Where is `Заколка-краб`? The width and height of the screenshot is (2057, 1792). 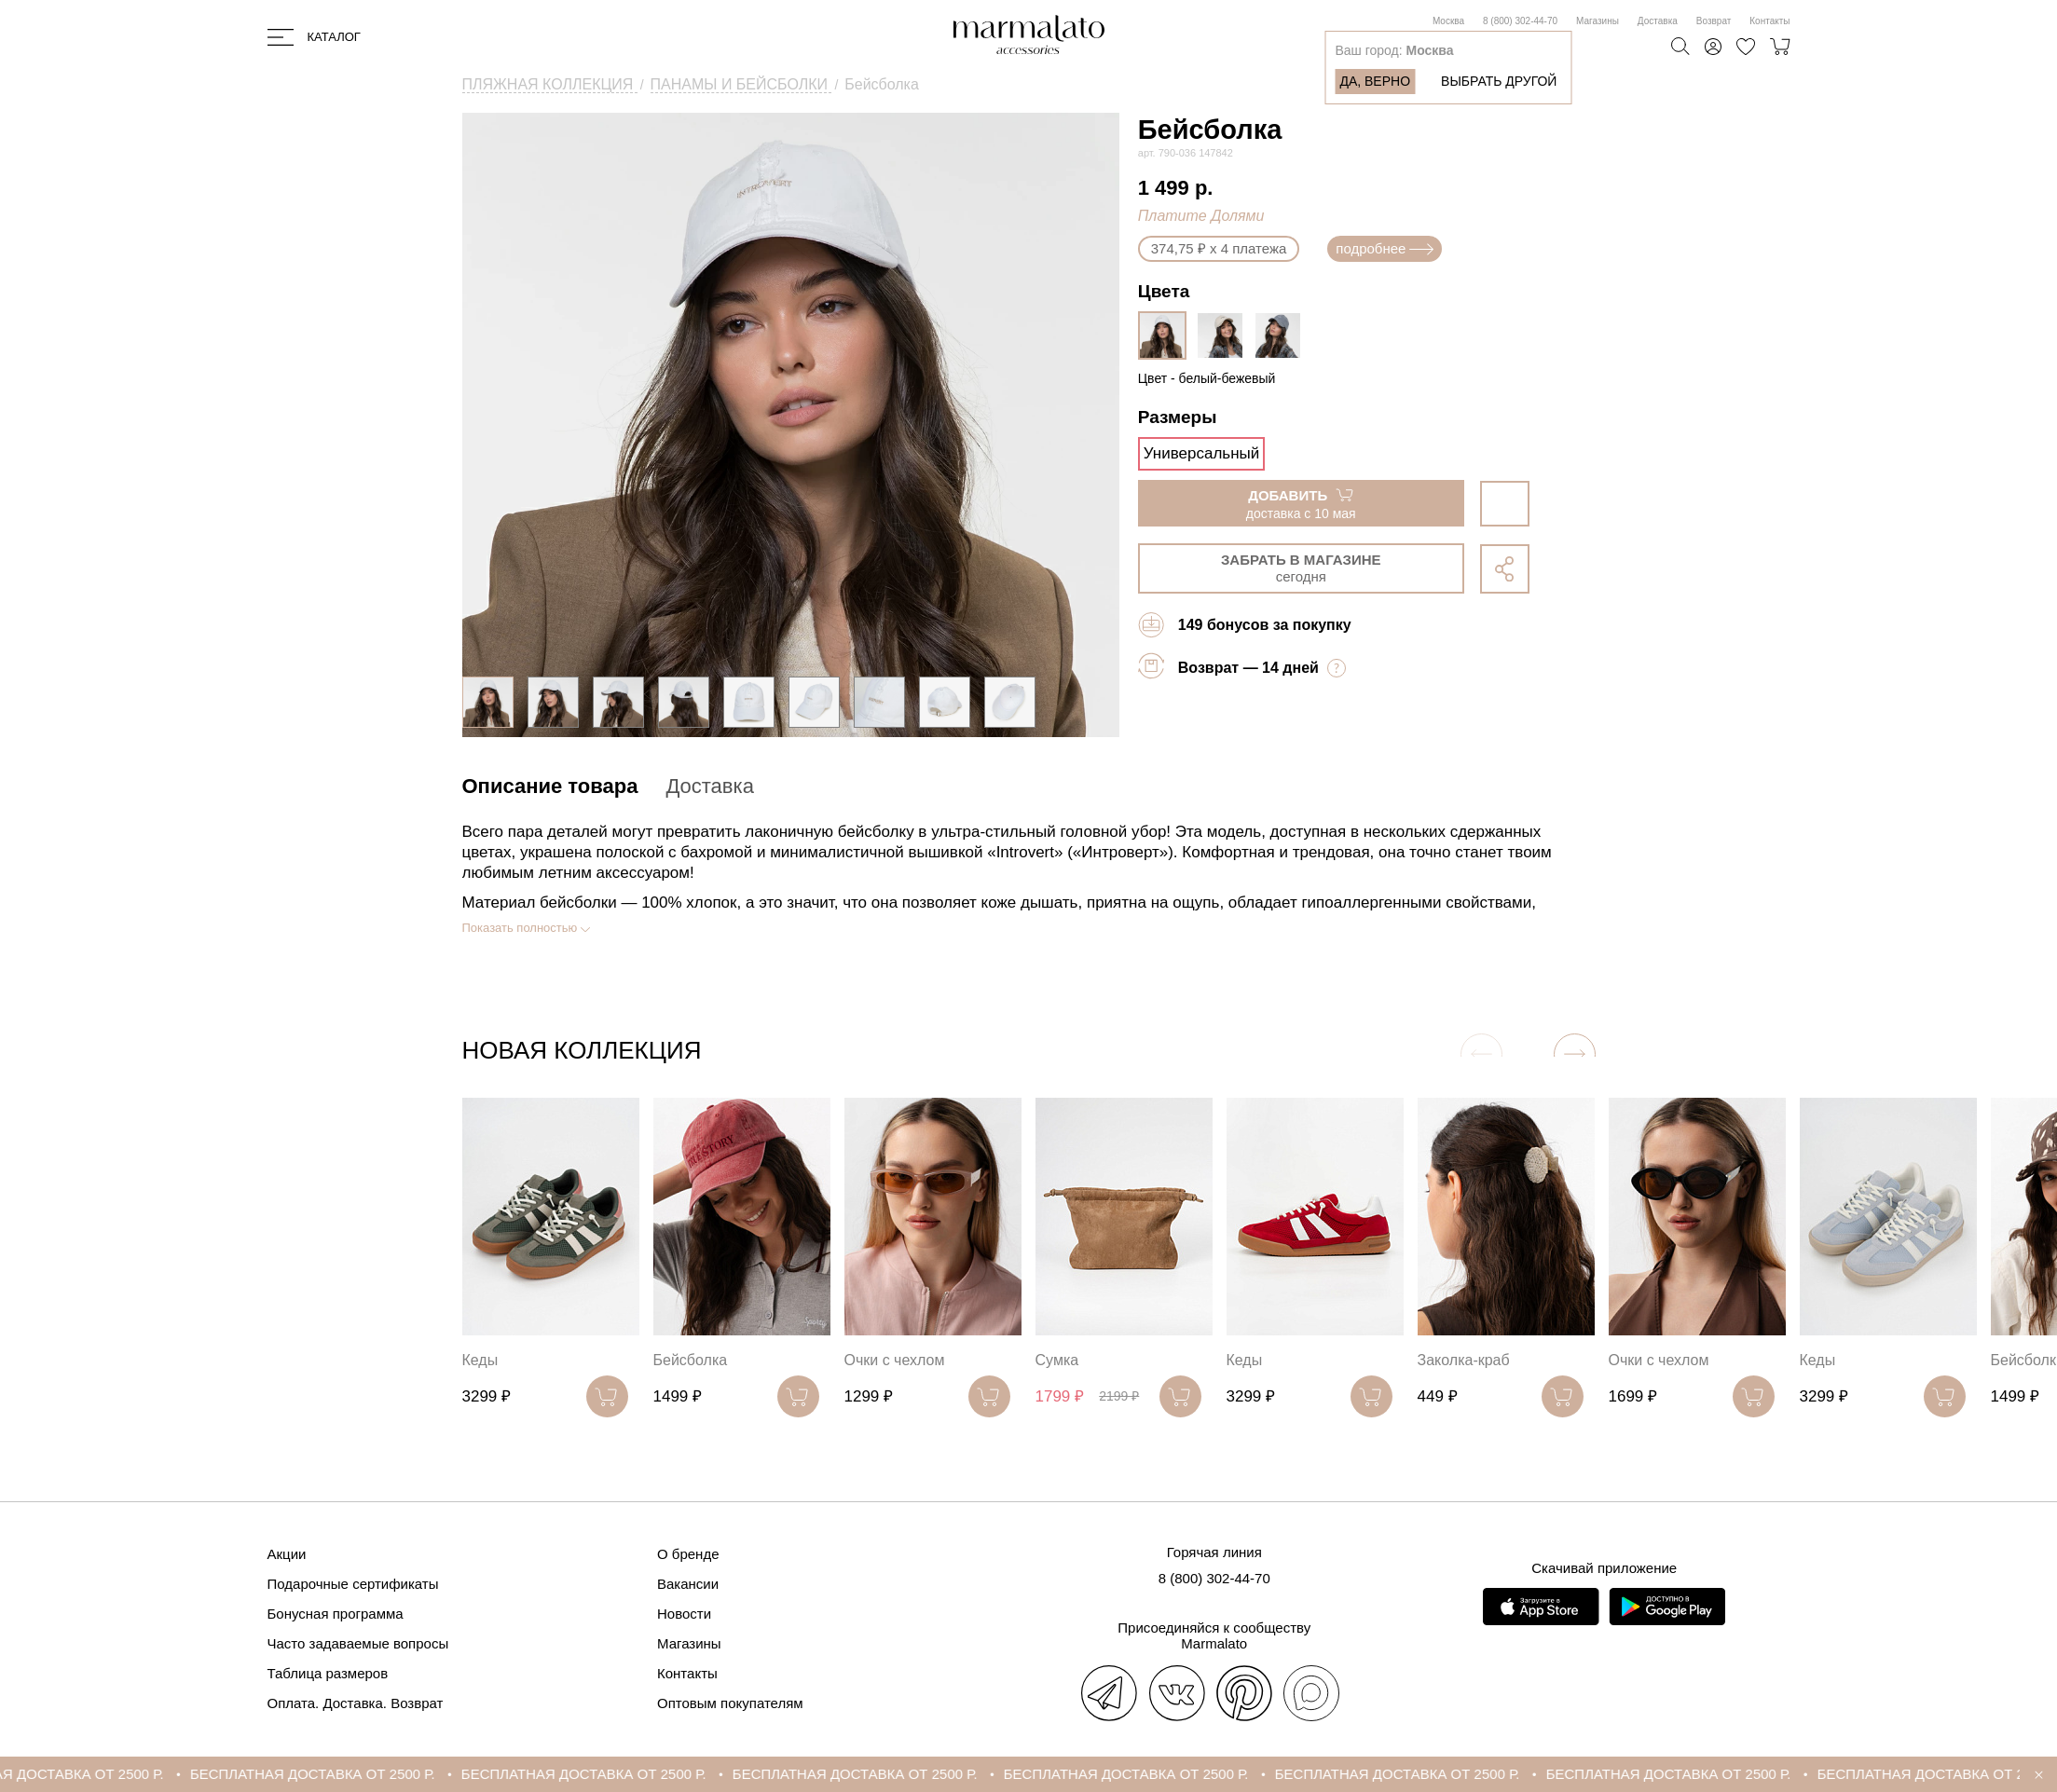
Заколка-краб is located at coordinates (1464, 1360).